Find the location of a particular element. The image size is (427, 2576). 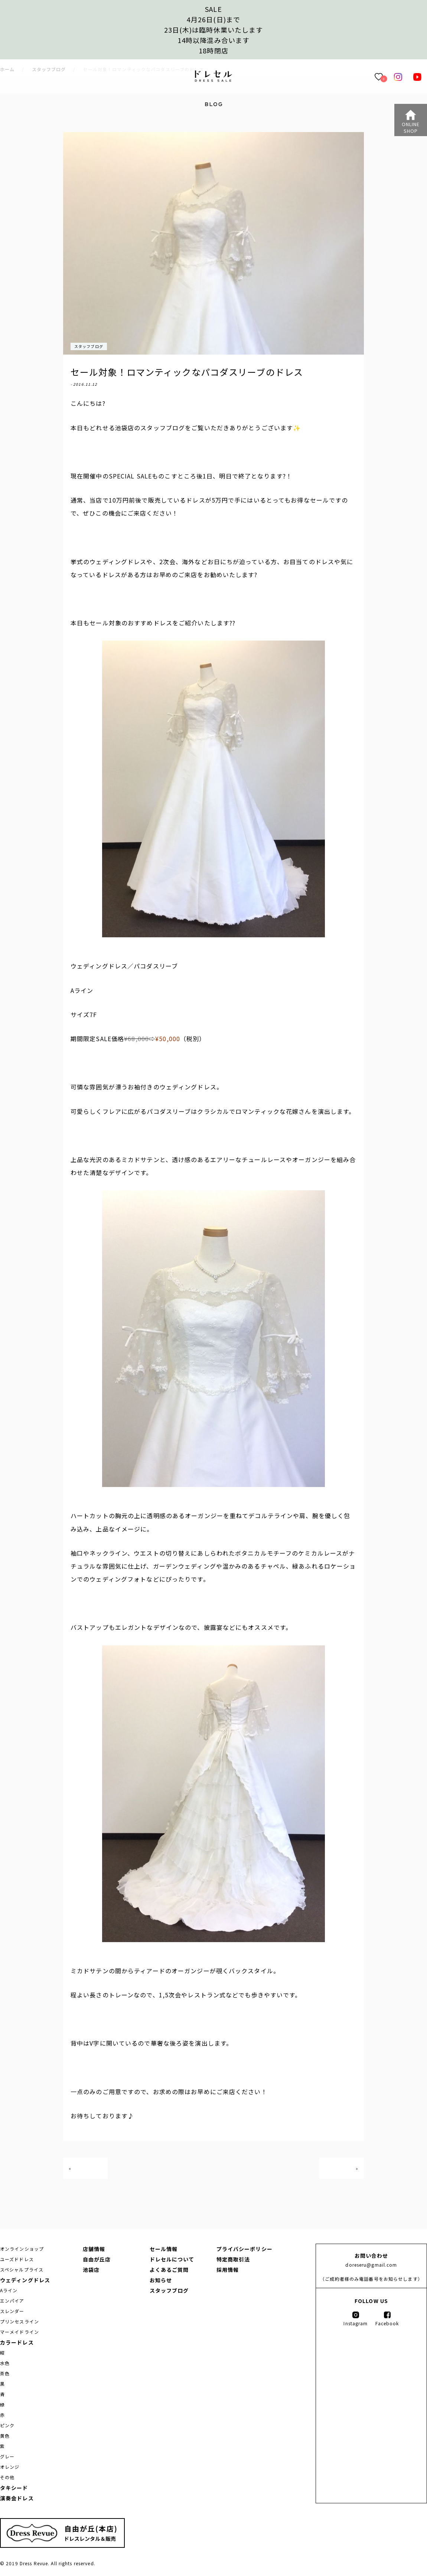

ウェディングドレス is located at coordinates (25, 2280).